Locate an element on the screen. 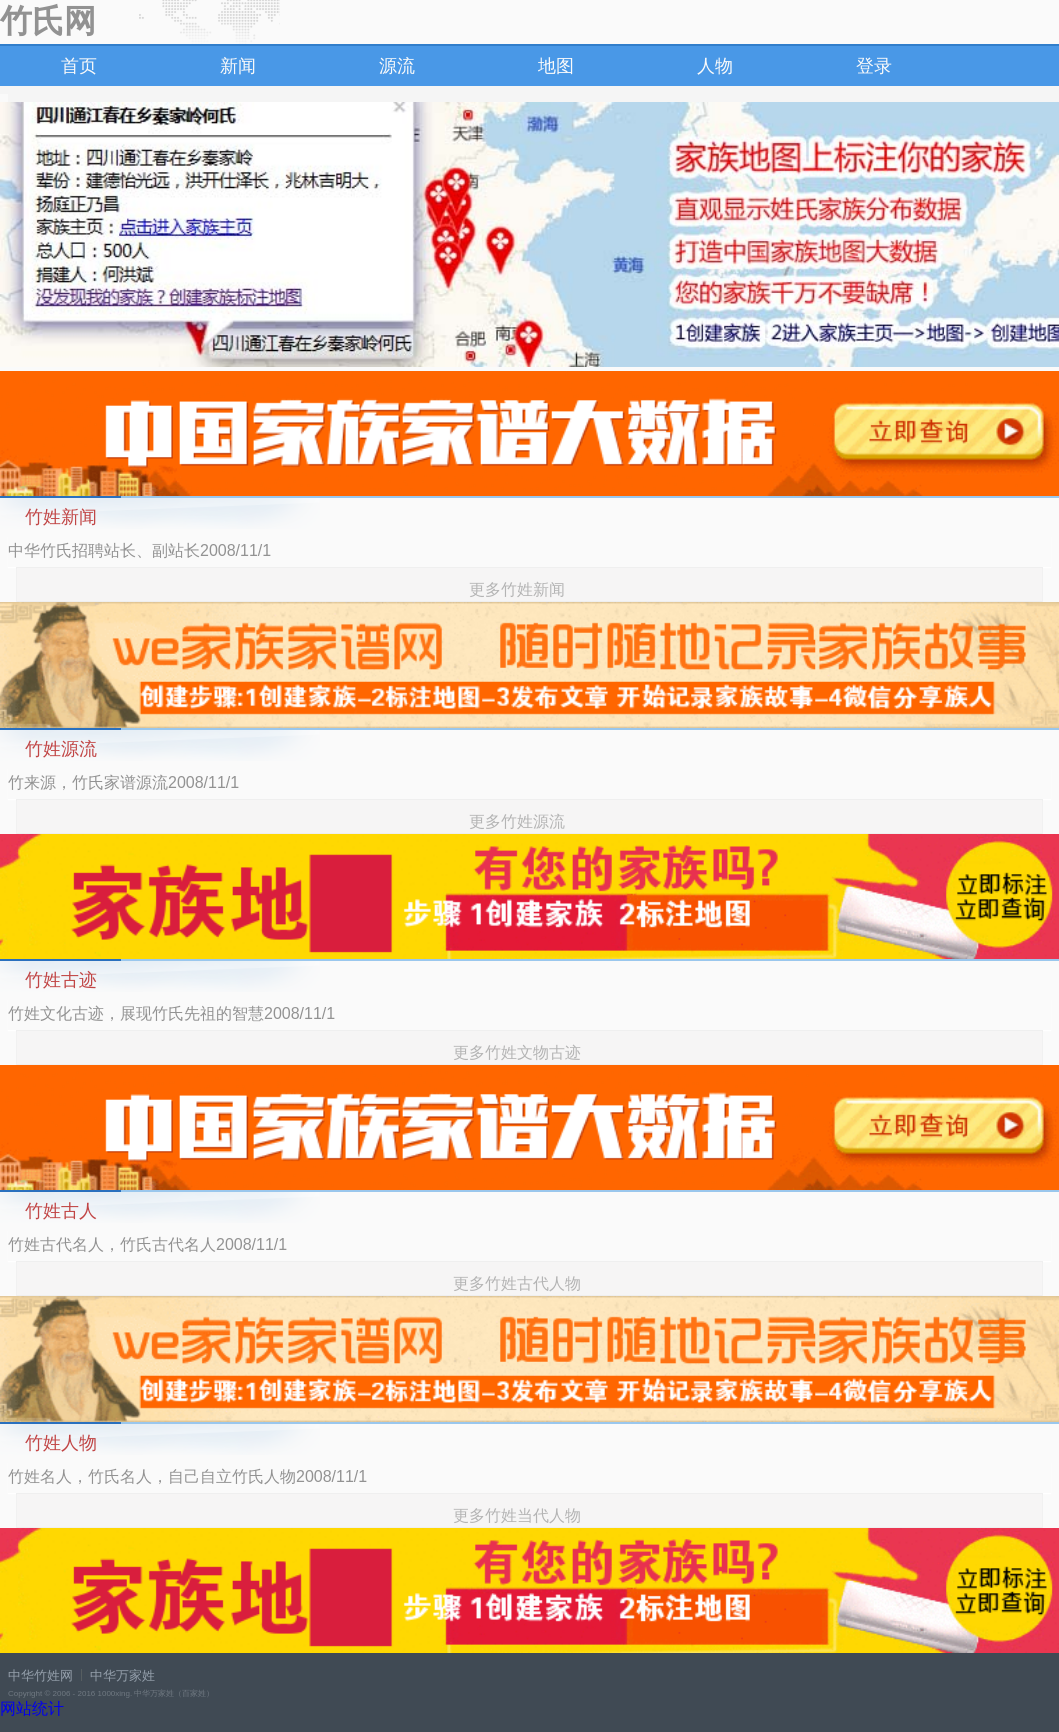  人物 is located at coordinates (715, 66).